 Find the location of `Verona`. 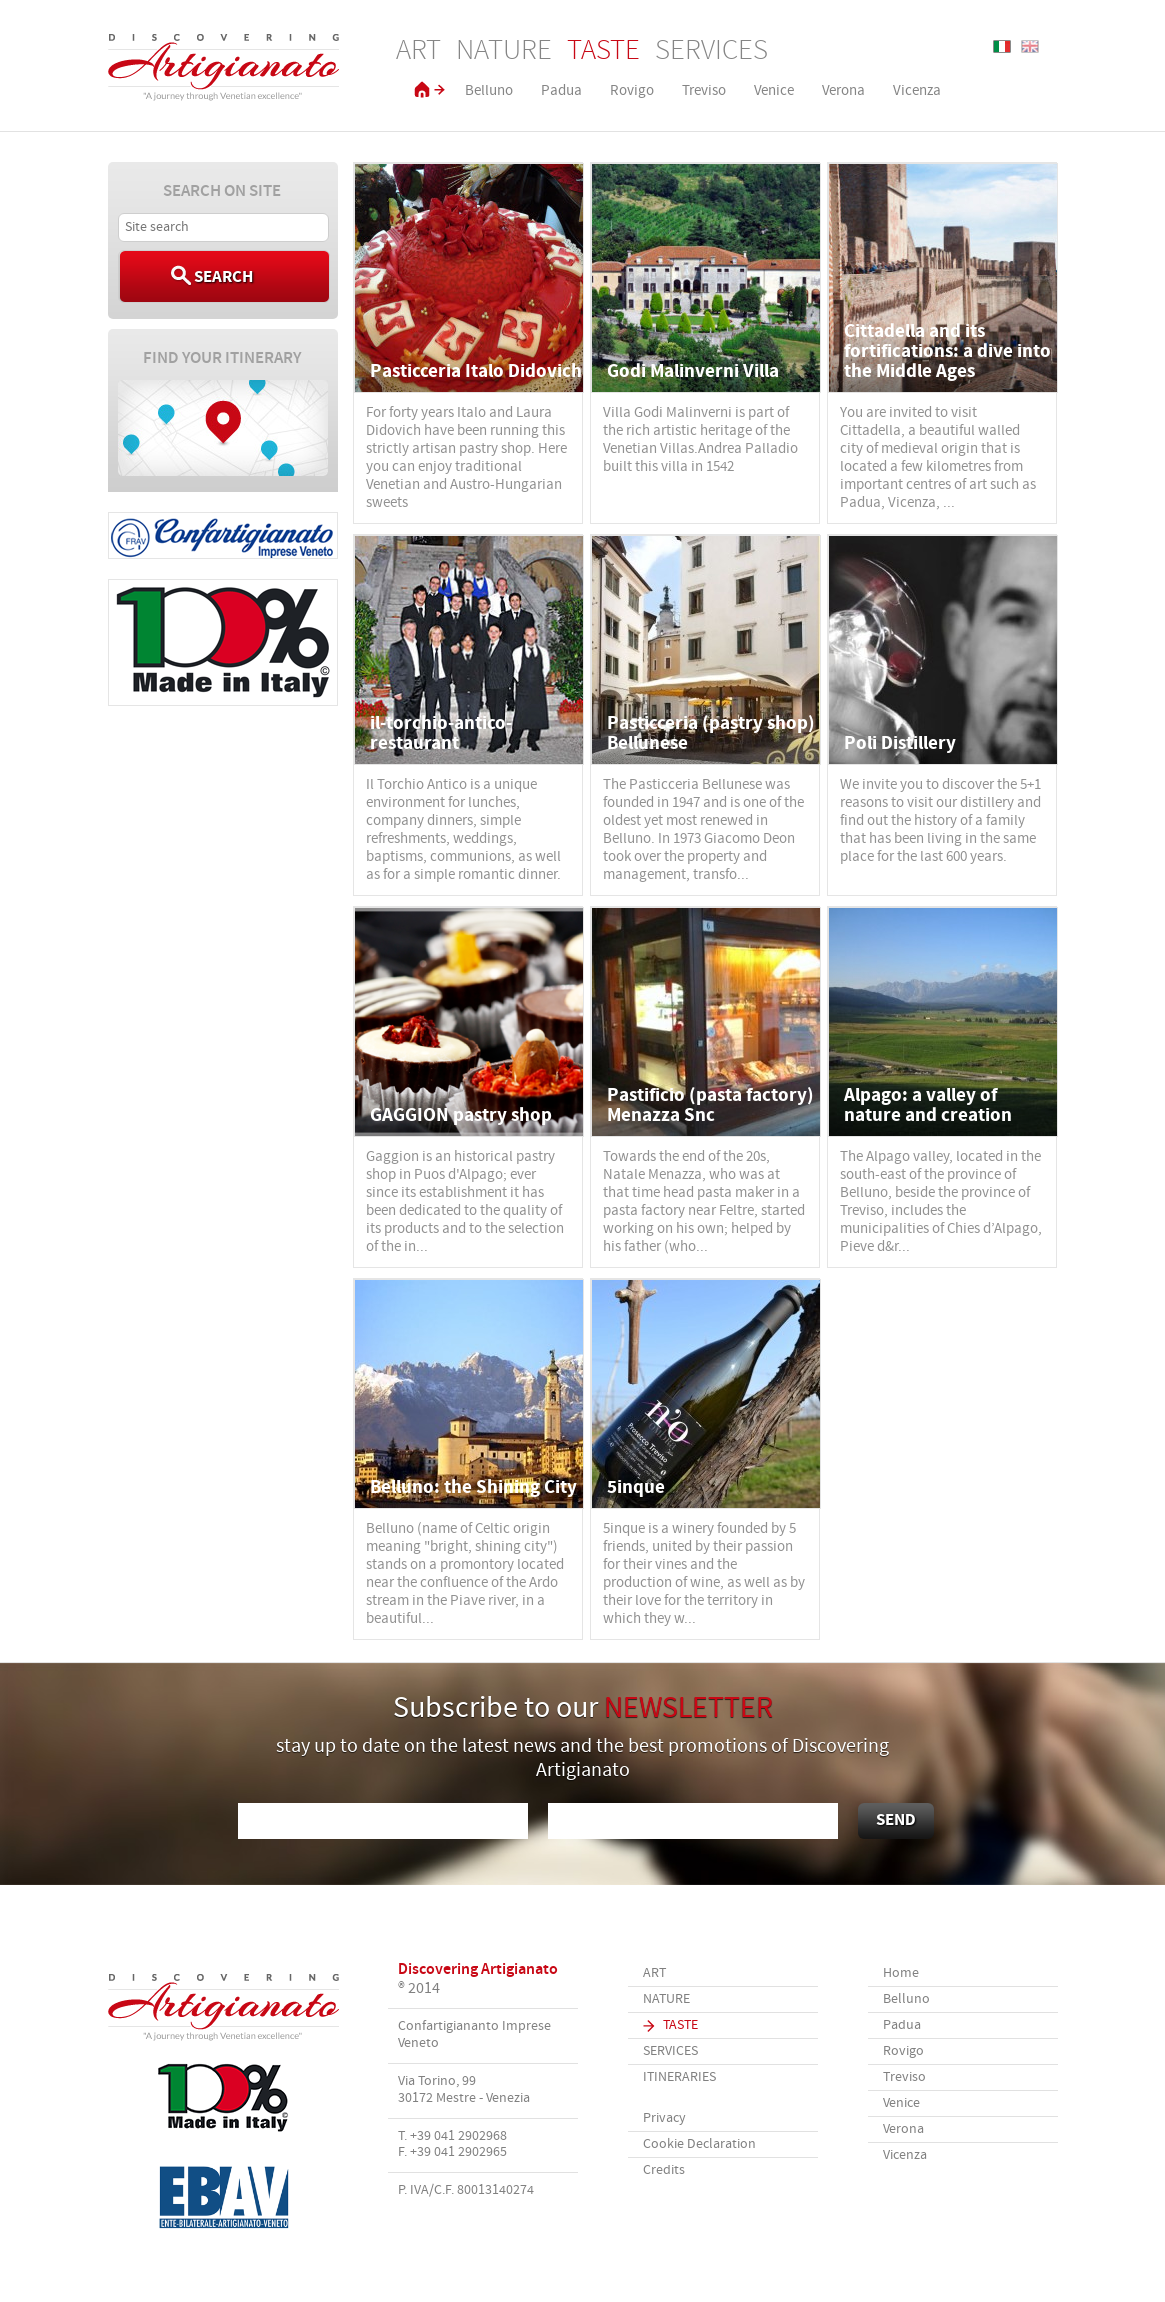

Verona is located at coordinates (843, 91).